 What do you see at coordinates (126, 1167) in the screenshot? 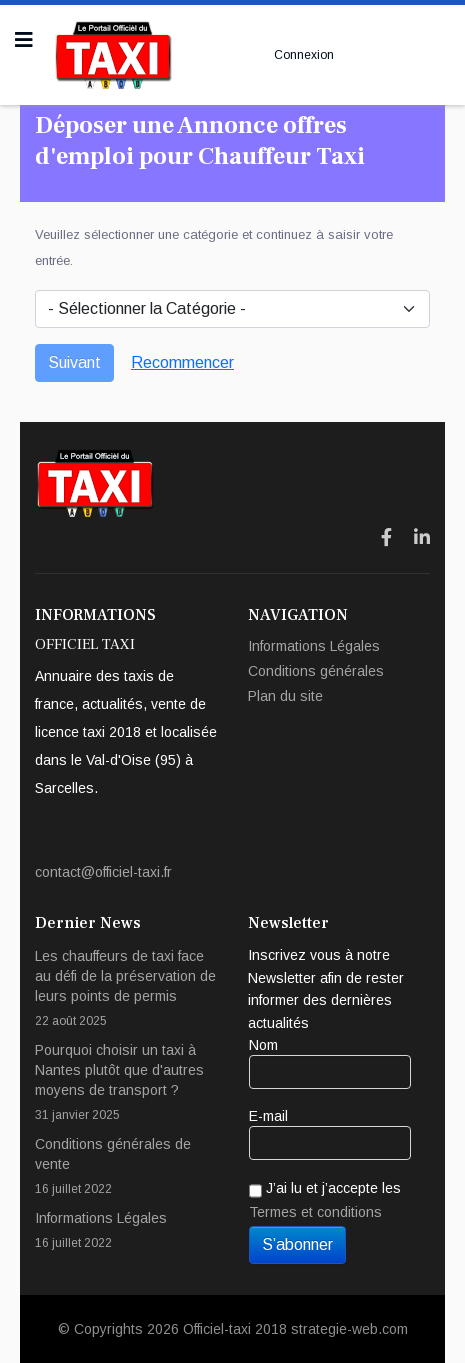
I see `Conditions générales de vente` at bounding box center [126, 1167].